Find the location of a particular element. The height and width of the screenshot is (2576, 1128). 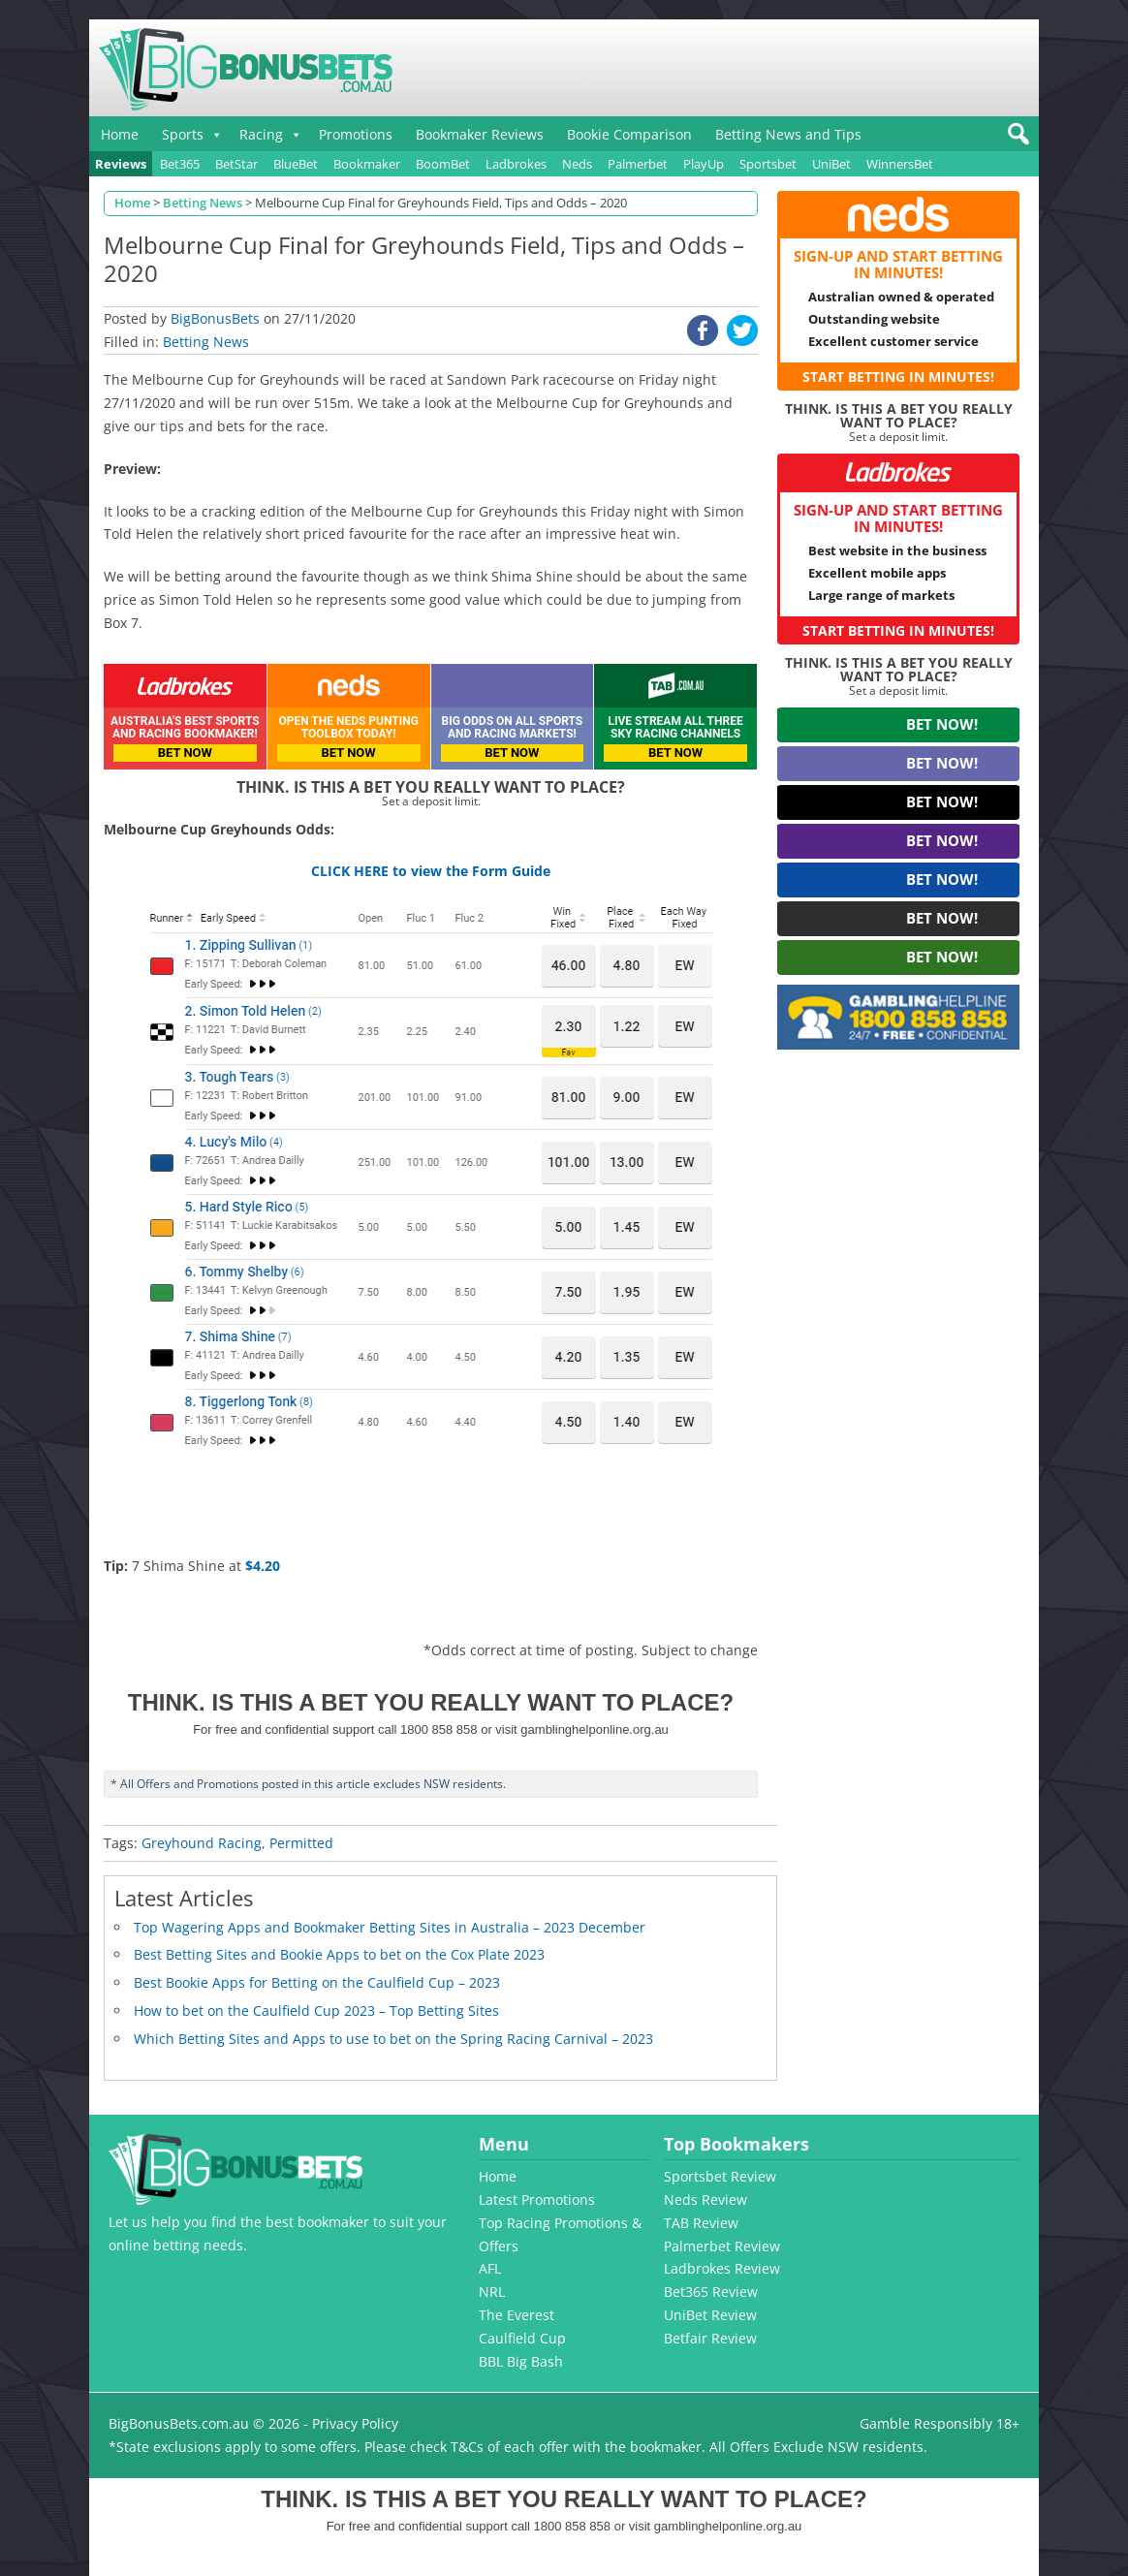

Caulfield Cup is located at coordinates (522, 2338).